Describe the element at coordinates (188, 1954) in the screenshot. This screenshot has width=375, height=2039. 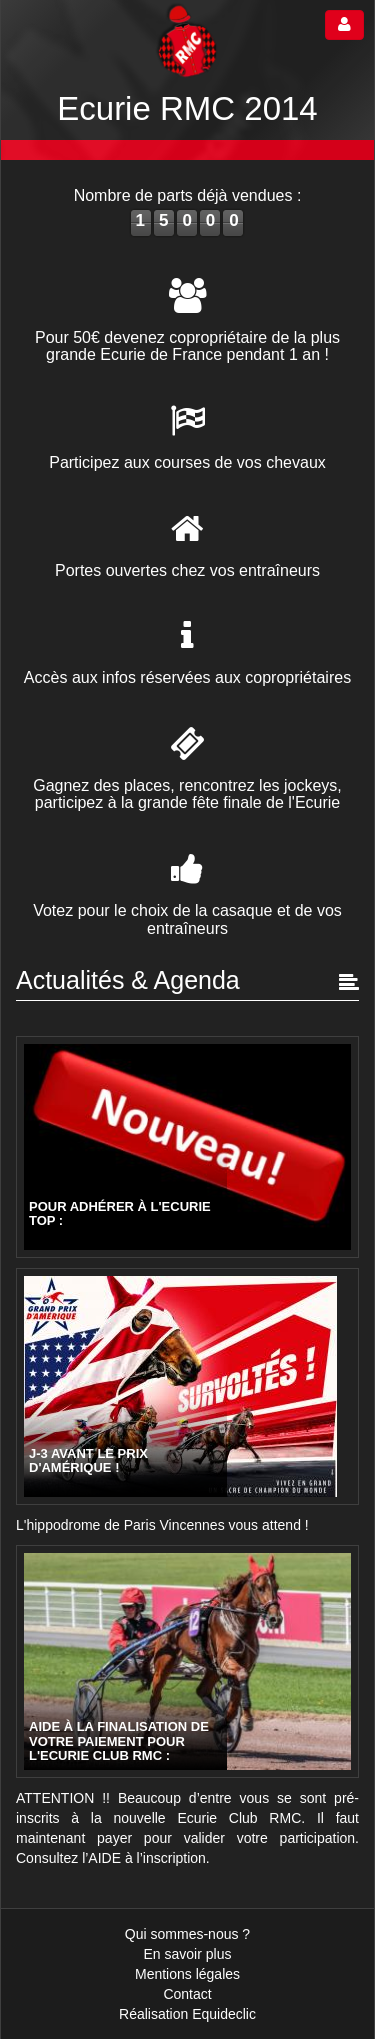
I see `En savoir plus` at that location.